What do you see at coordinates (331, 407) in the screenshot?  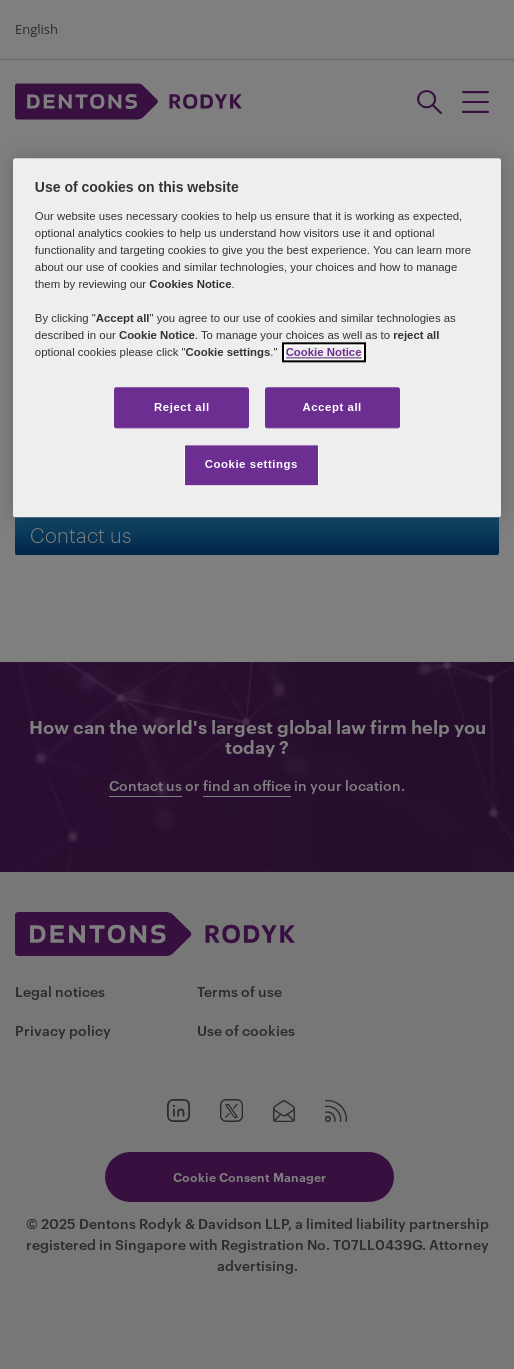 I see `Accept all` at bounding box center [331, 407].